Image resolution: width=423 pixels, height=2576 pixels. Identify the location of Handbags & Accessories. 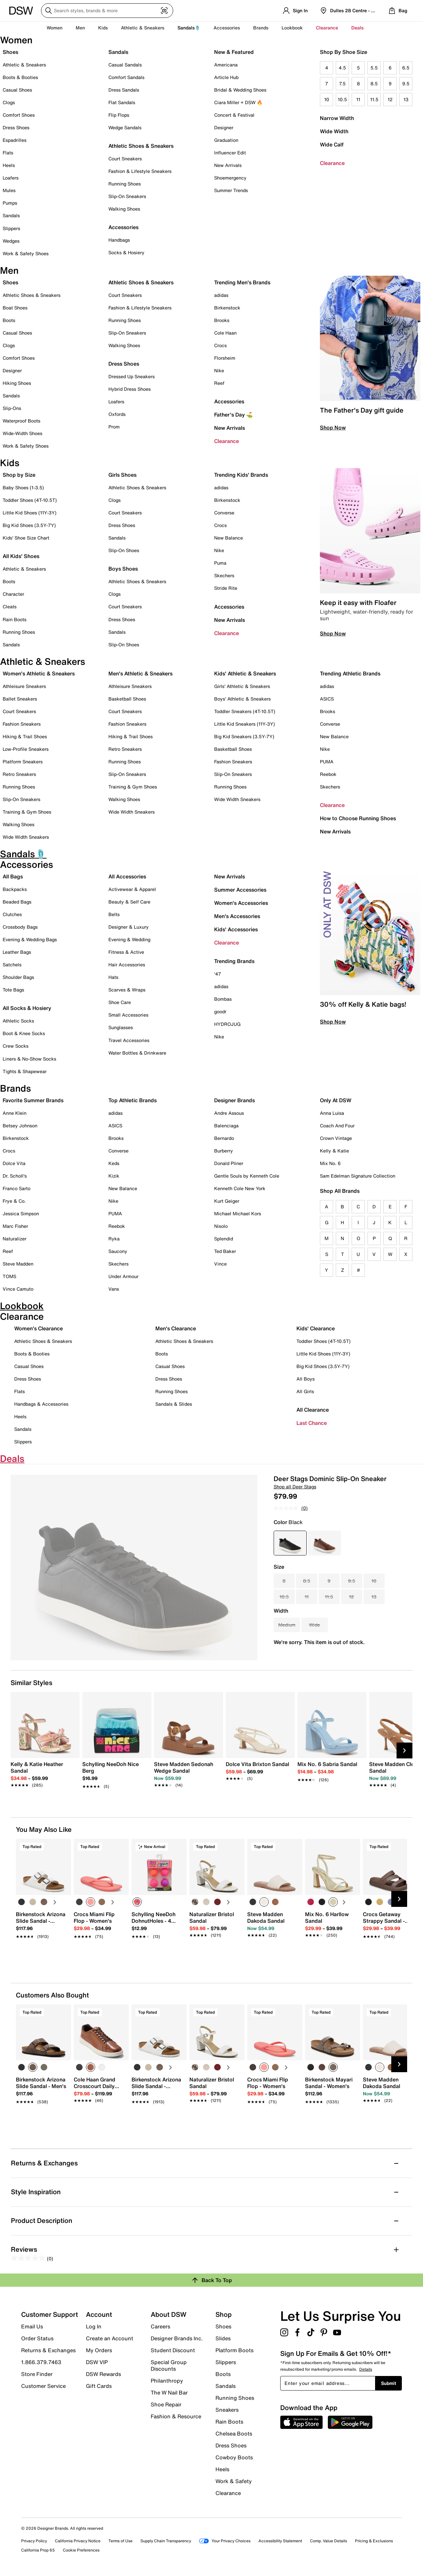
(41, 1403).